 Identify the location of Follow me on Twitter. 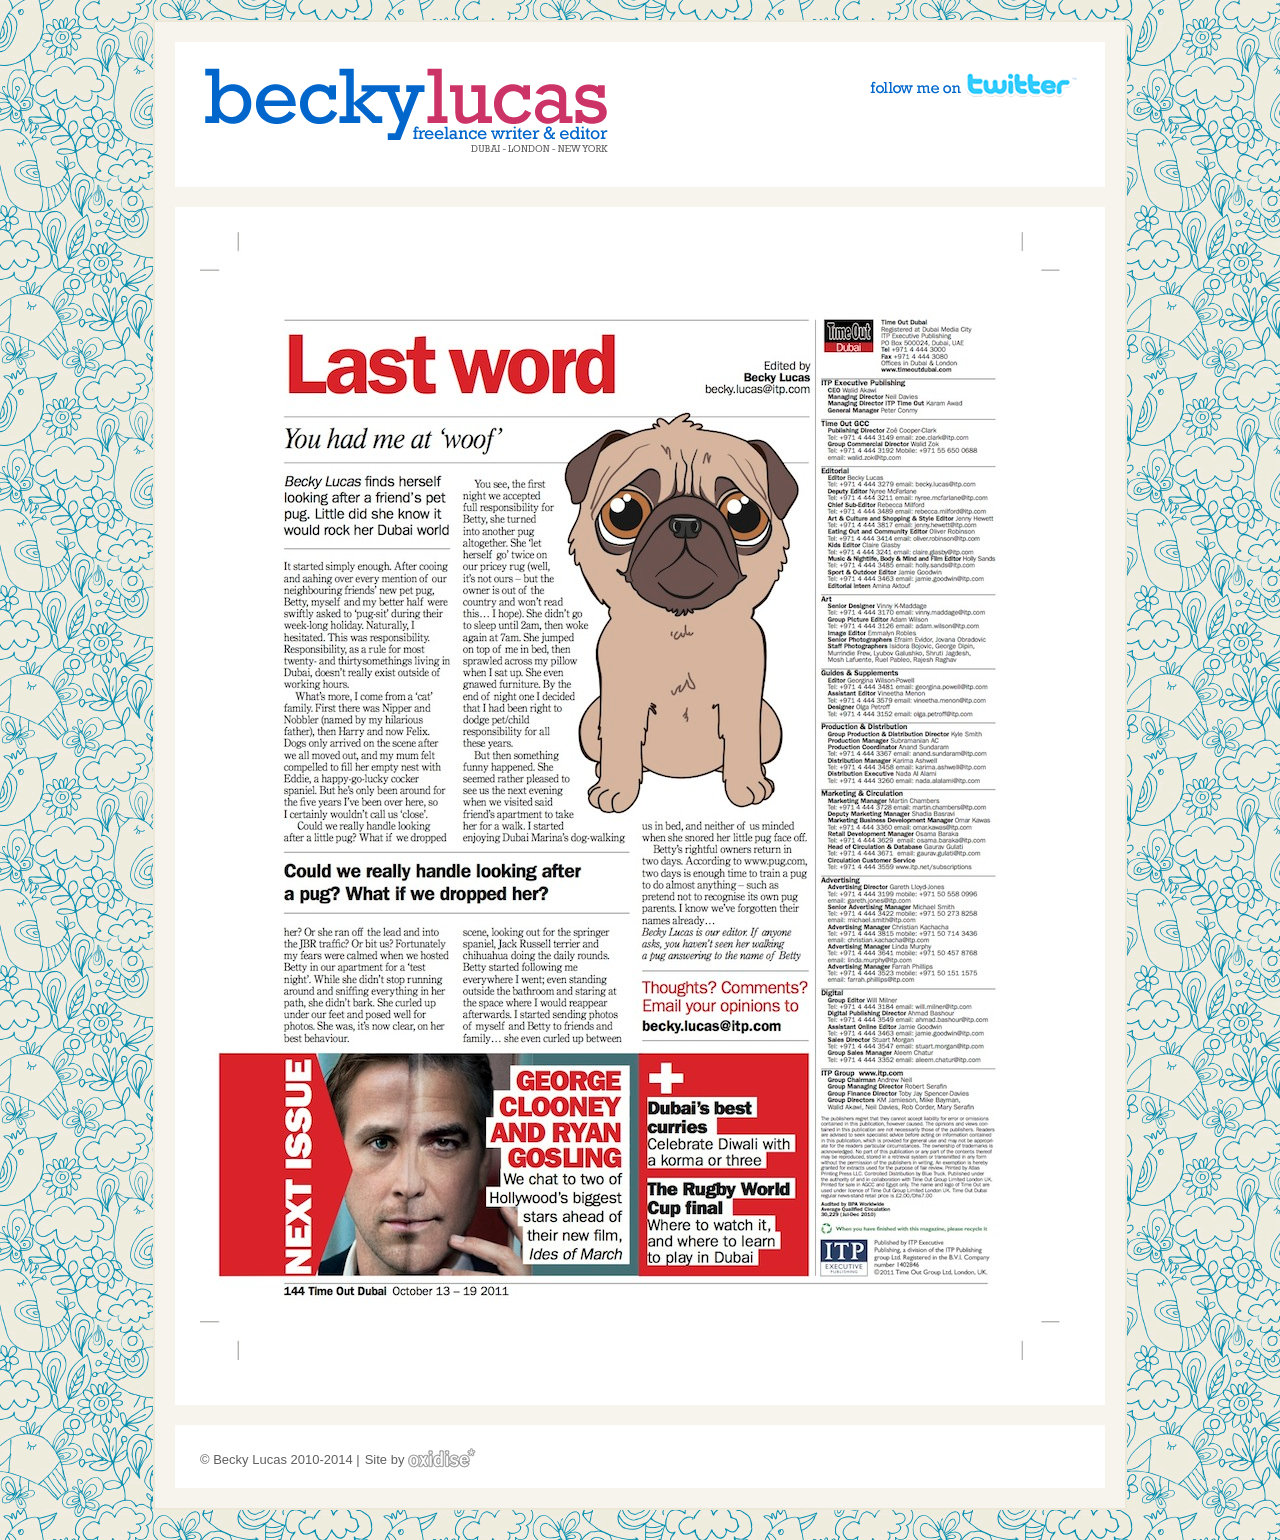
(972, 84).